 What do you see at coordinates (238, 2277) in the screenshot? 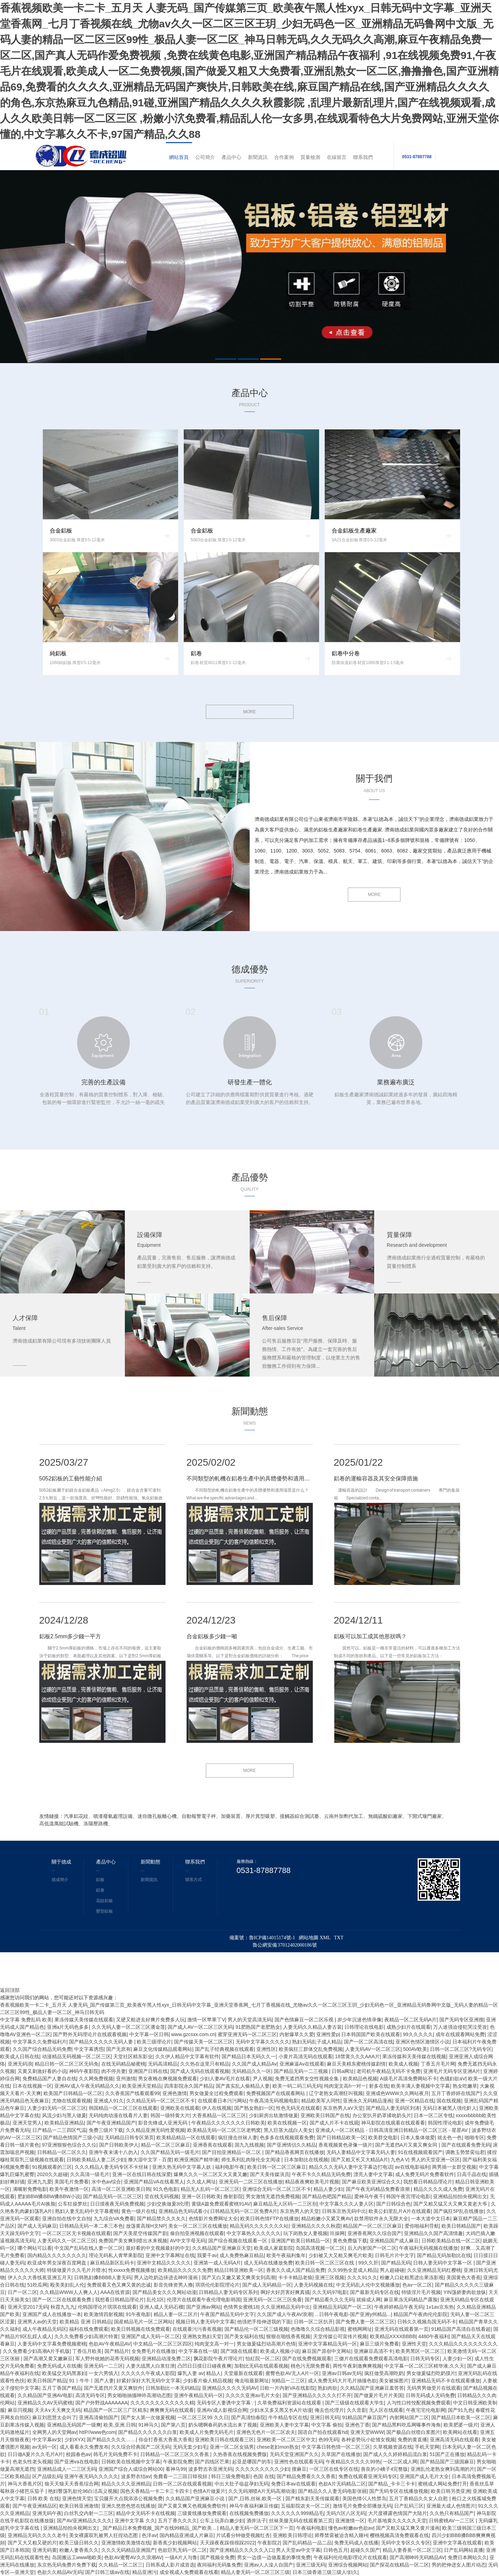
I see `国产又白又嫩又紧又爽美女到高潮` at bounding box center [238, 2277].